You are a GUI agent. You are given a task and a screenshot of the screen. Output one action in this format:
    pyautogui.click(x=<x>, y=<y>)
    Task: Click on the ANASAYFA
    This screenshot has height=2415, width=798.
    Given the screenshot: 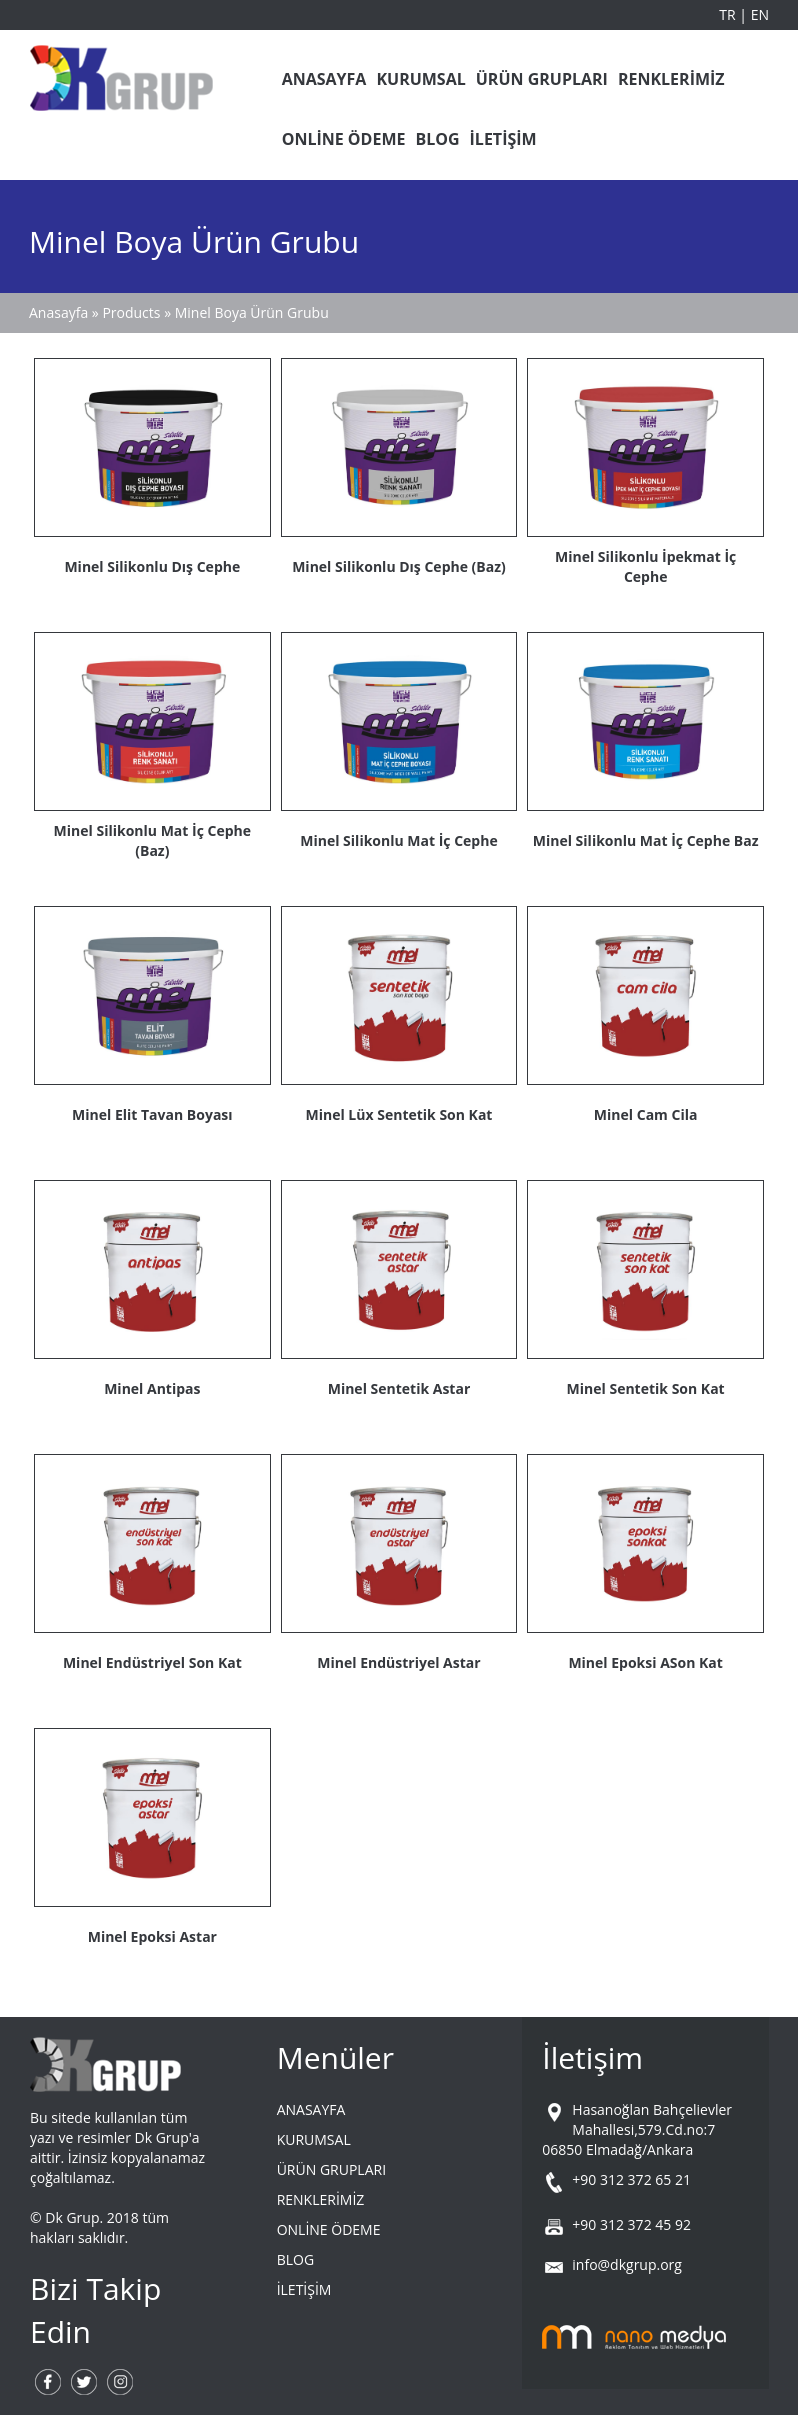 What is the action you would take?
    pyautogui.click(x=324, y=79)
    